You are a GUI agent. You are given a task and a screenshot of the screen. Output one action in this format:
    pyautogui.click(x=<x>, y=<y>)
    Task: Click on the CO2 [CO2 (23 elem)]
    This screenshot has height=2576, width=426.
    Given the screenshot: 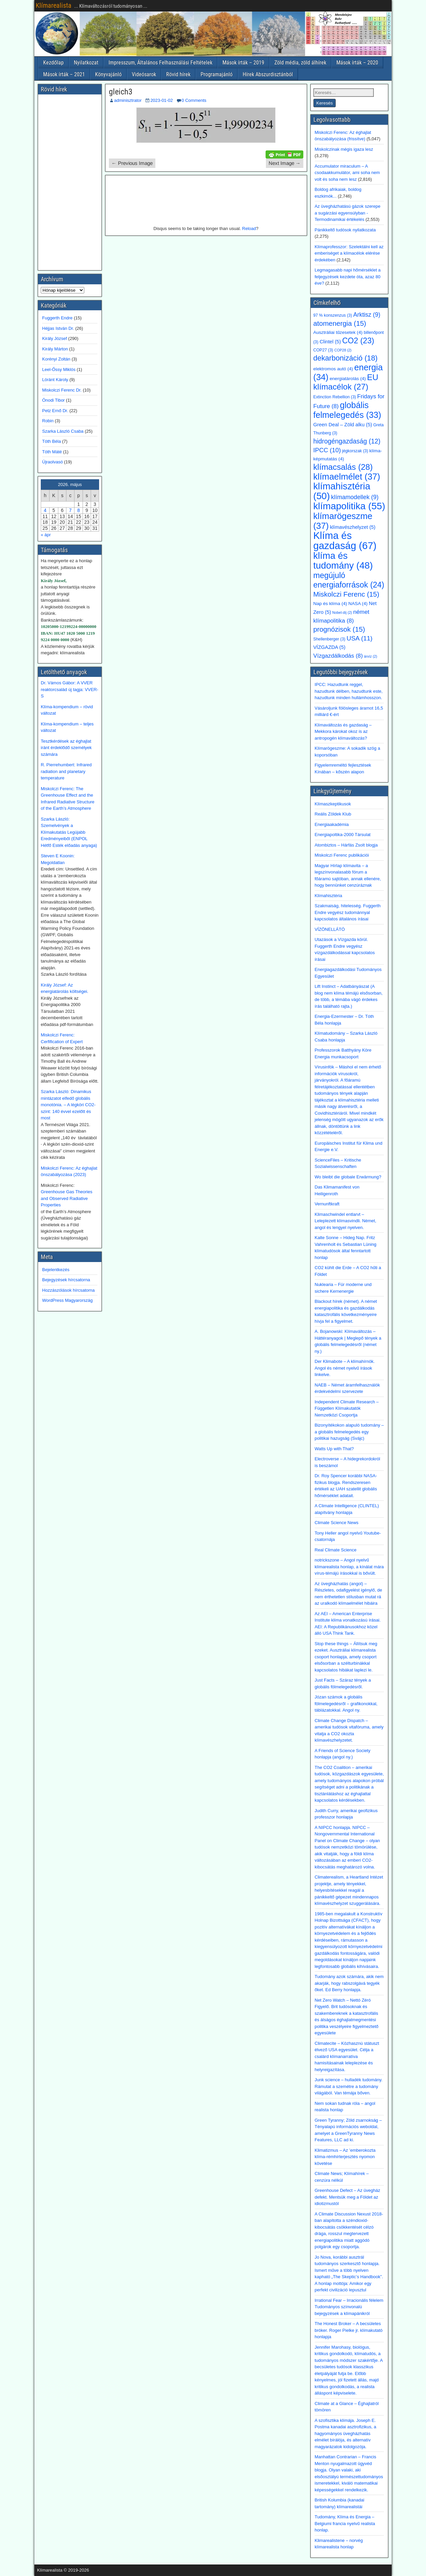 What is the action you would take?
    pyautogui.click(x=358, y=340)
    